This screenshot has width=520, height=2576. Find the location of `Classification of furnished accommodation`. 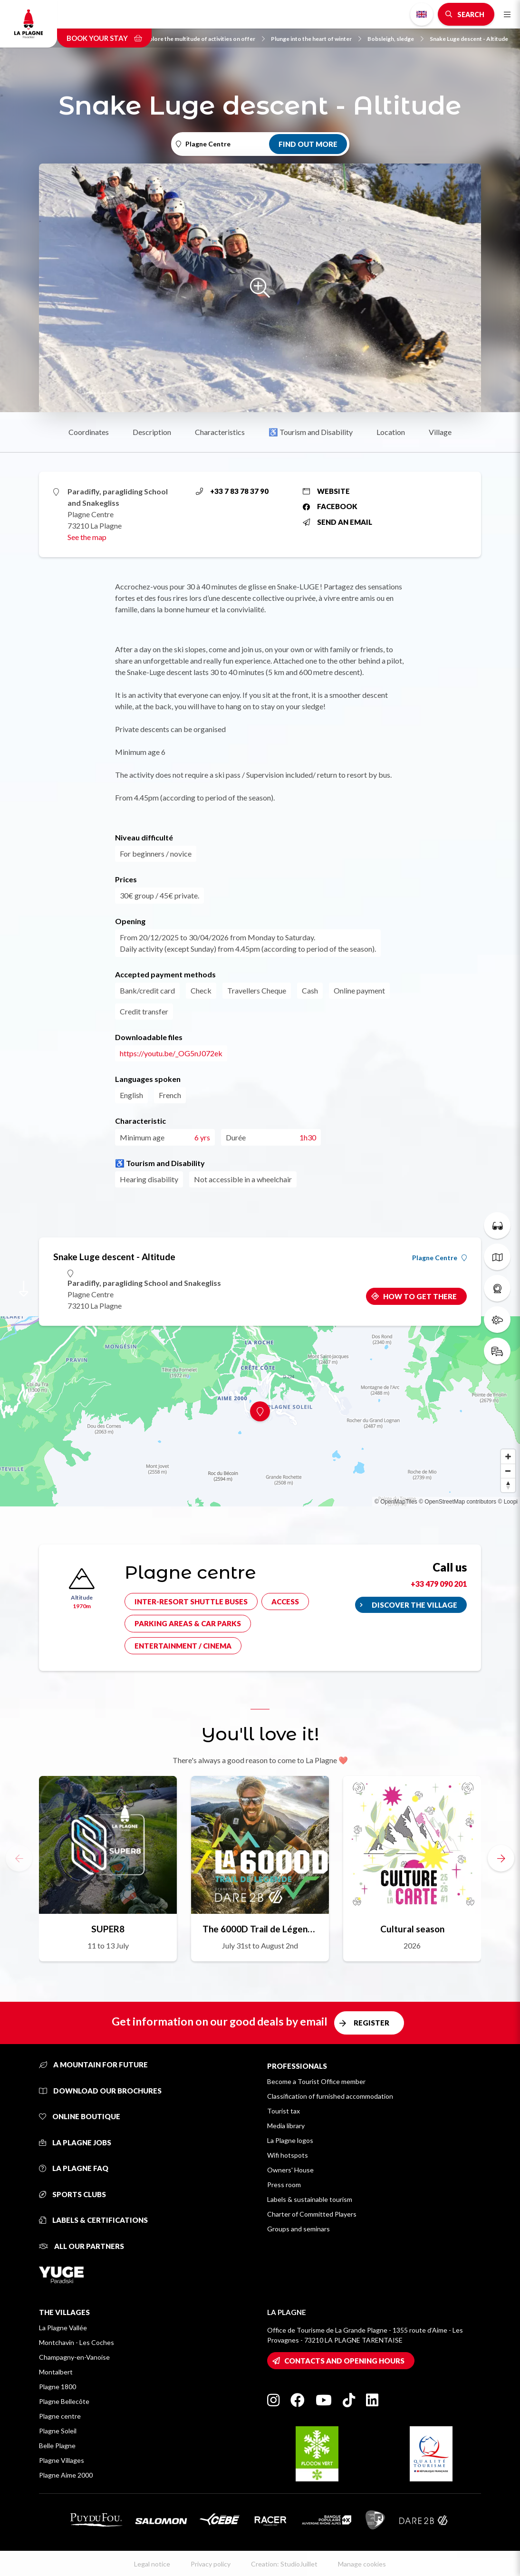

Classification of furnished accommodation is located at coordinates (330, 2096).